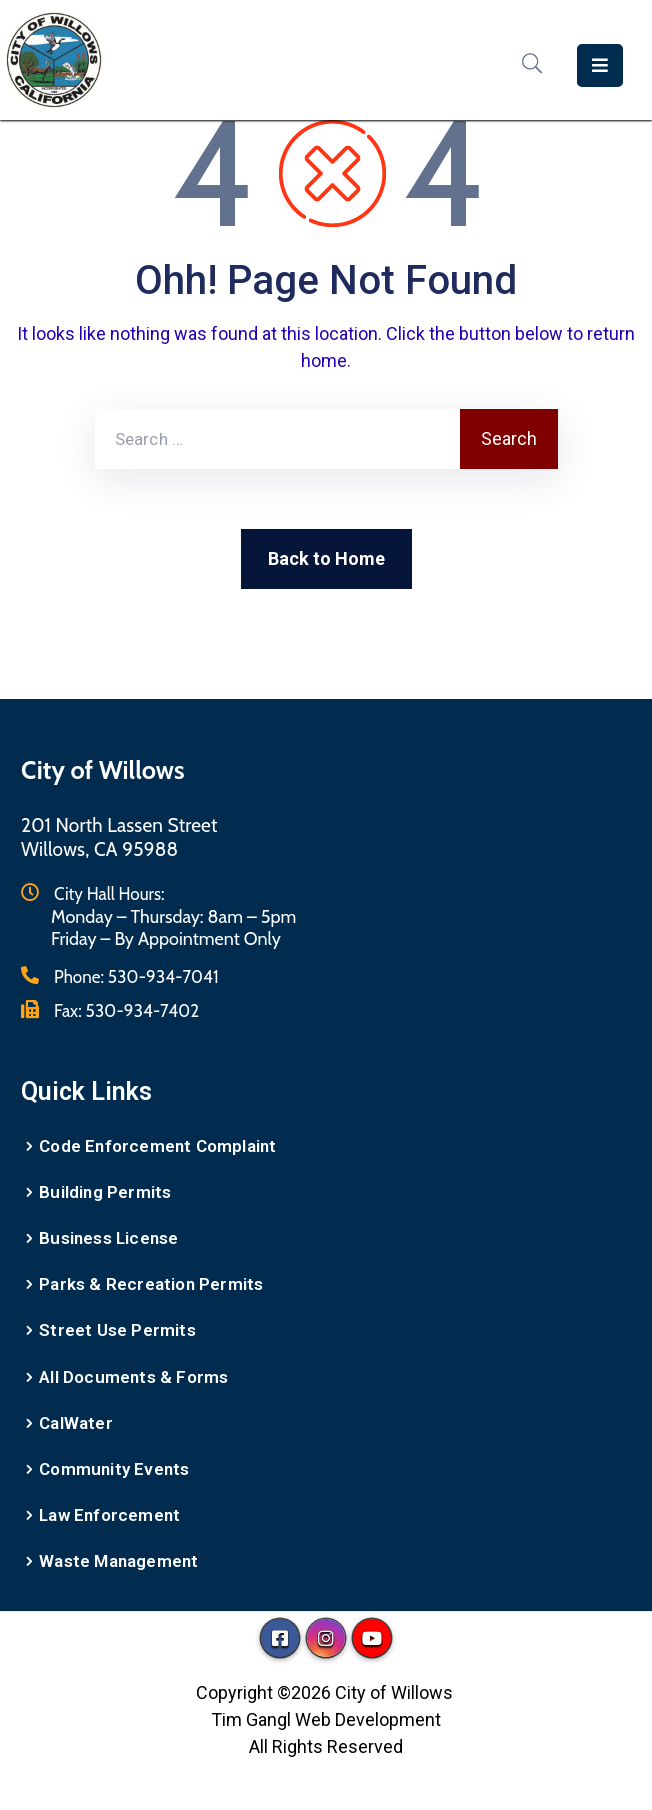  What do you see at coordinates (114, 1469) in the screenshot?
I see `Community Events` at bounding box center [114, 1469].